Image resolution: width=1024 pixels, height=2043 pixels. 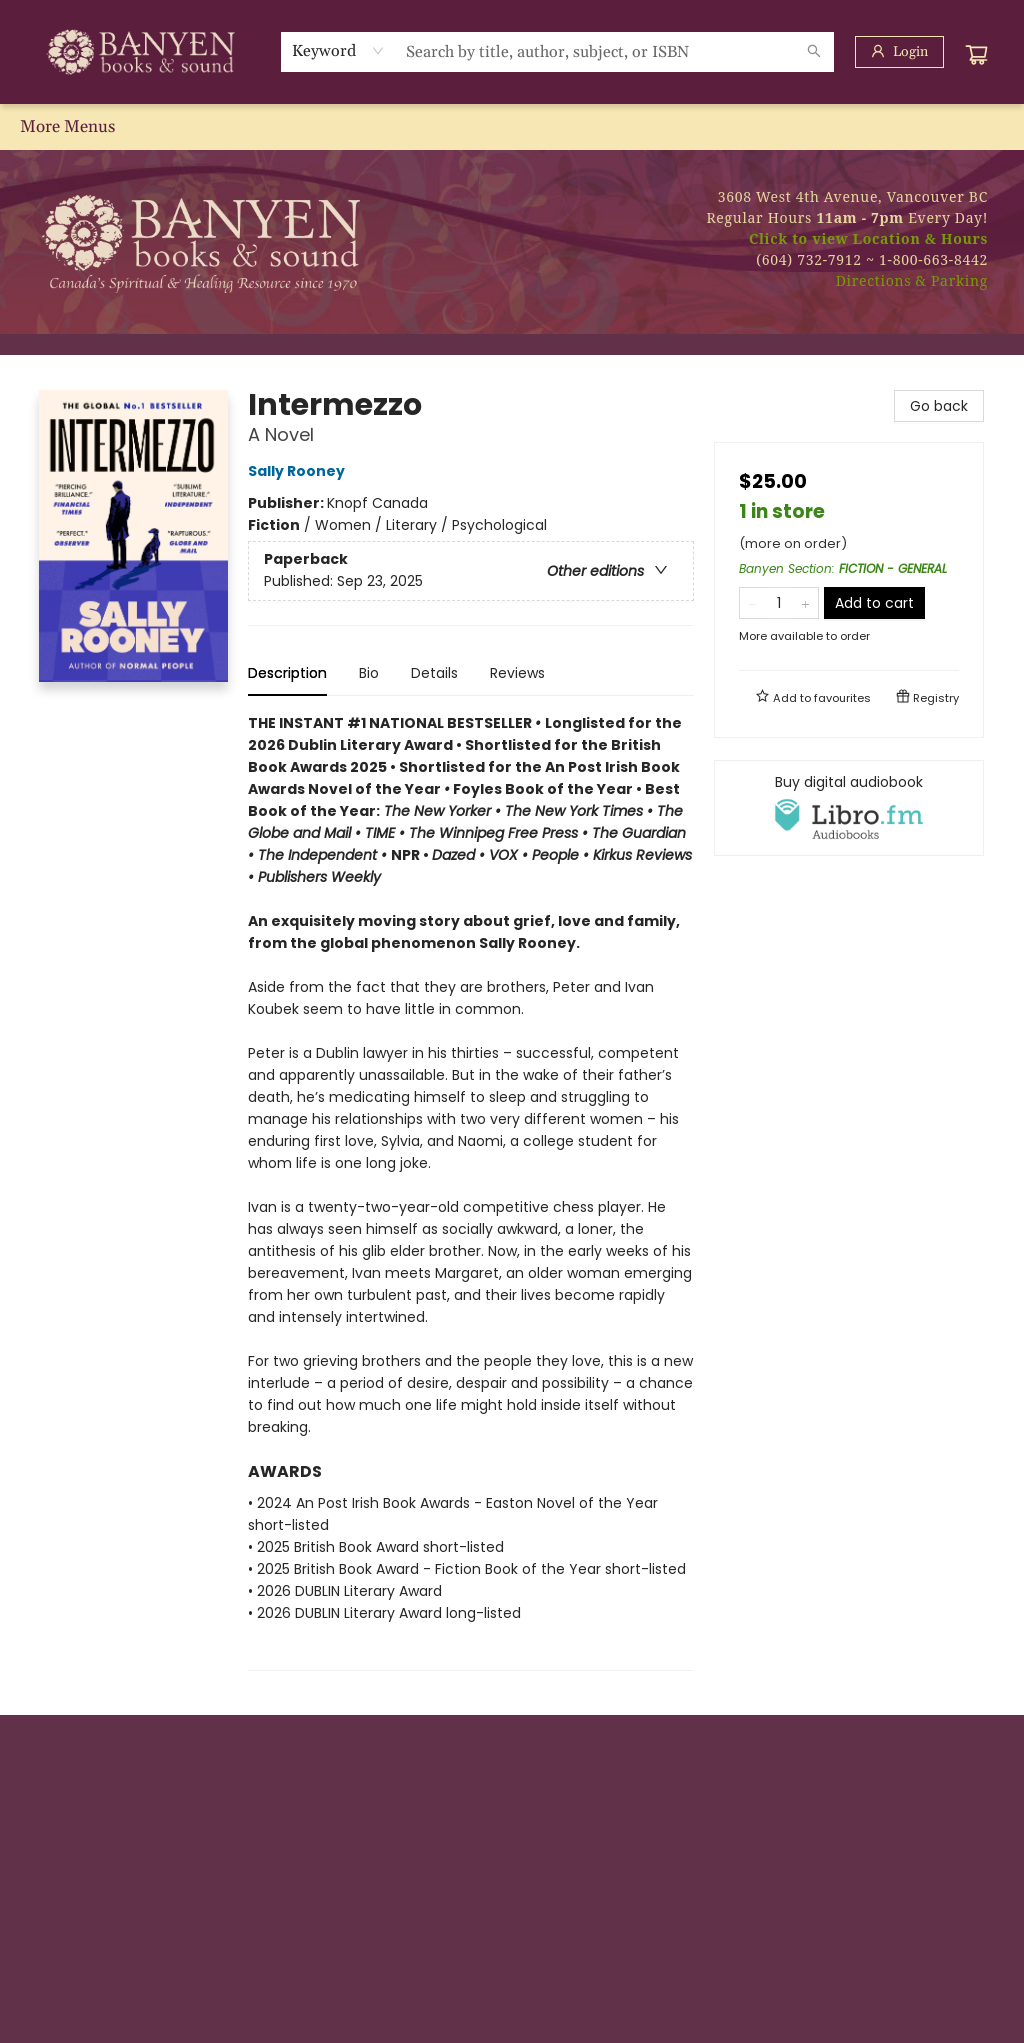 I want to click on Reviews [tab], so click(x=517, y=673).